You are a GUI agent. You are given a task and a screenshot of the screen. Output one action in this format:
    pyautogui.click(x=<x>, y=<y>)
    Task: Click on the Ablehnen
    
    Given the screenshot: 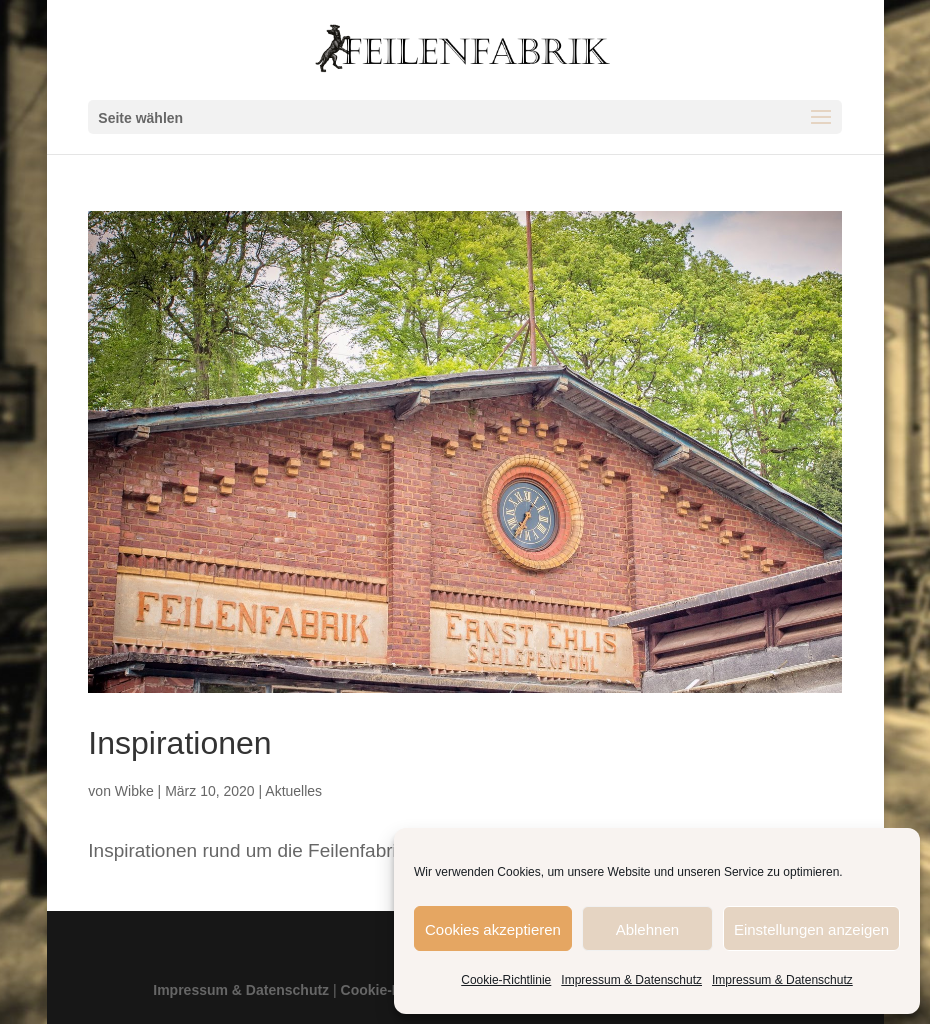 What is the action you would take?
    pyautogui.click(x=647, y=929)
    